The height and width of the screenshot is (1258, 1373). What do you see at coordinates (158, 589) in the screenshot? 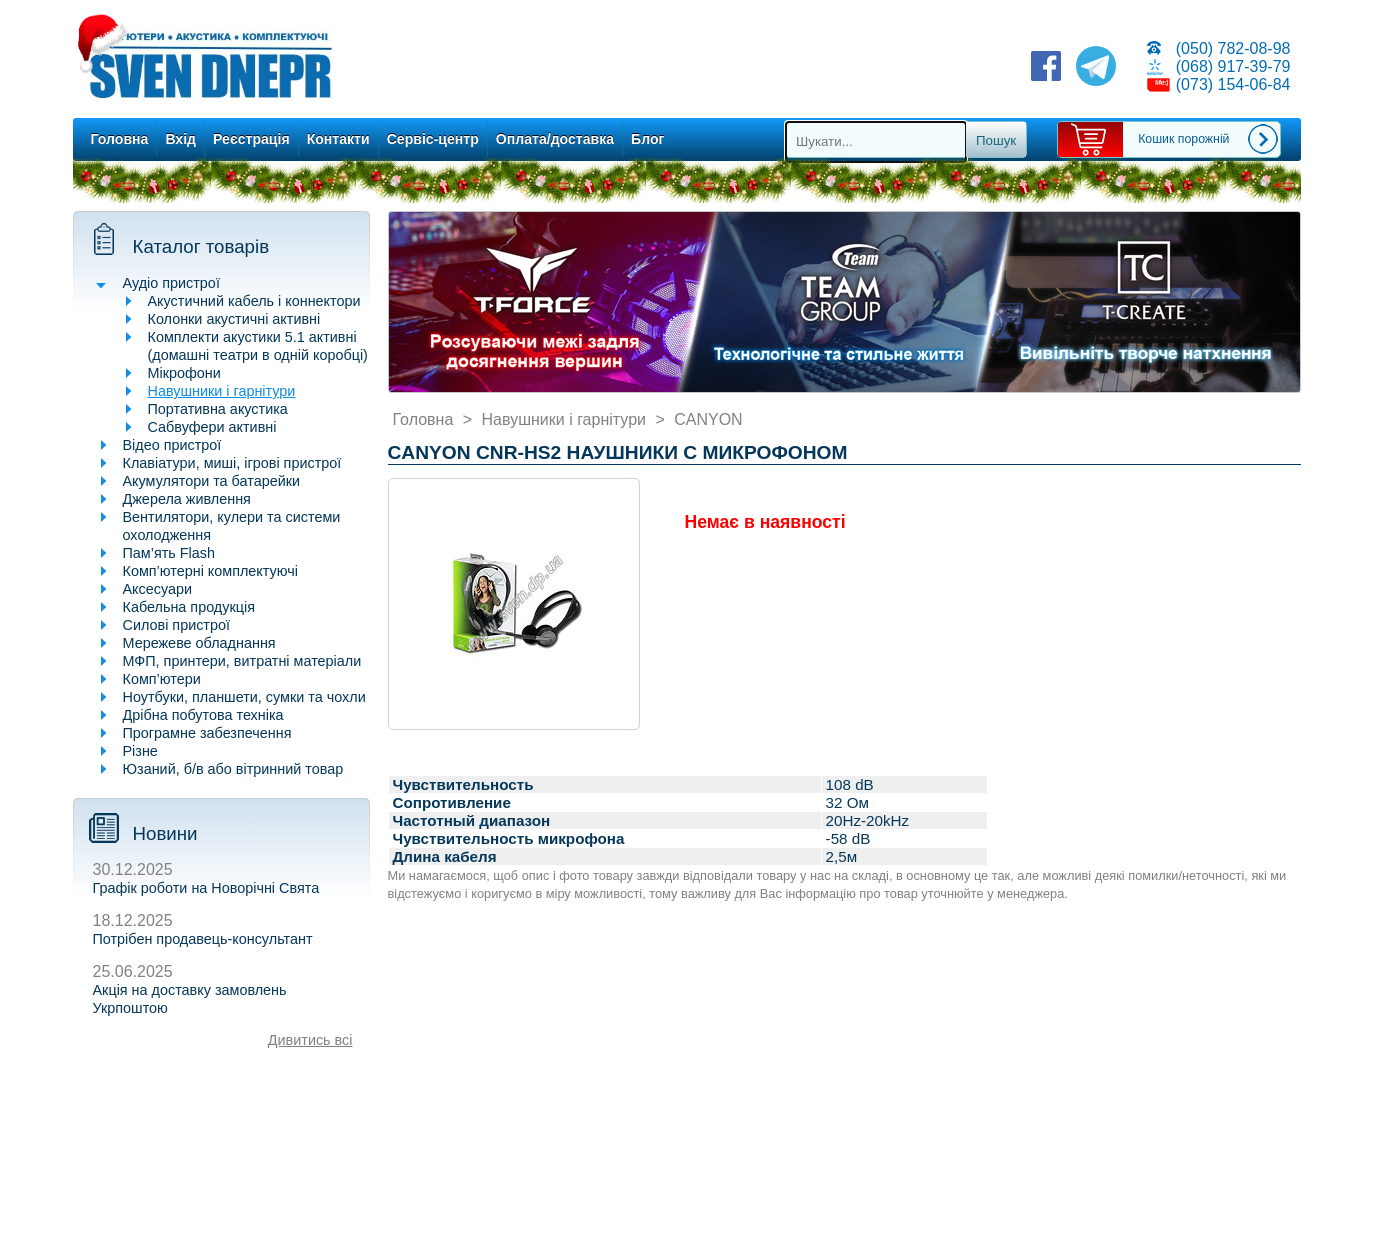
I see `Аксесуари` at bounding box center [158, 589].